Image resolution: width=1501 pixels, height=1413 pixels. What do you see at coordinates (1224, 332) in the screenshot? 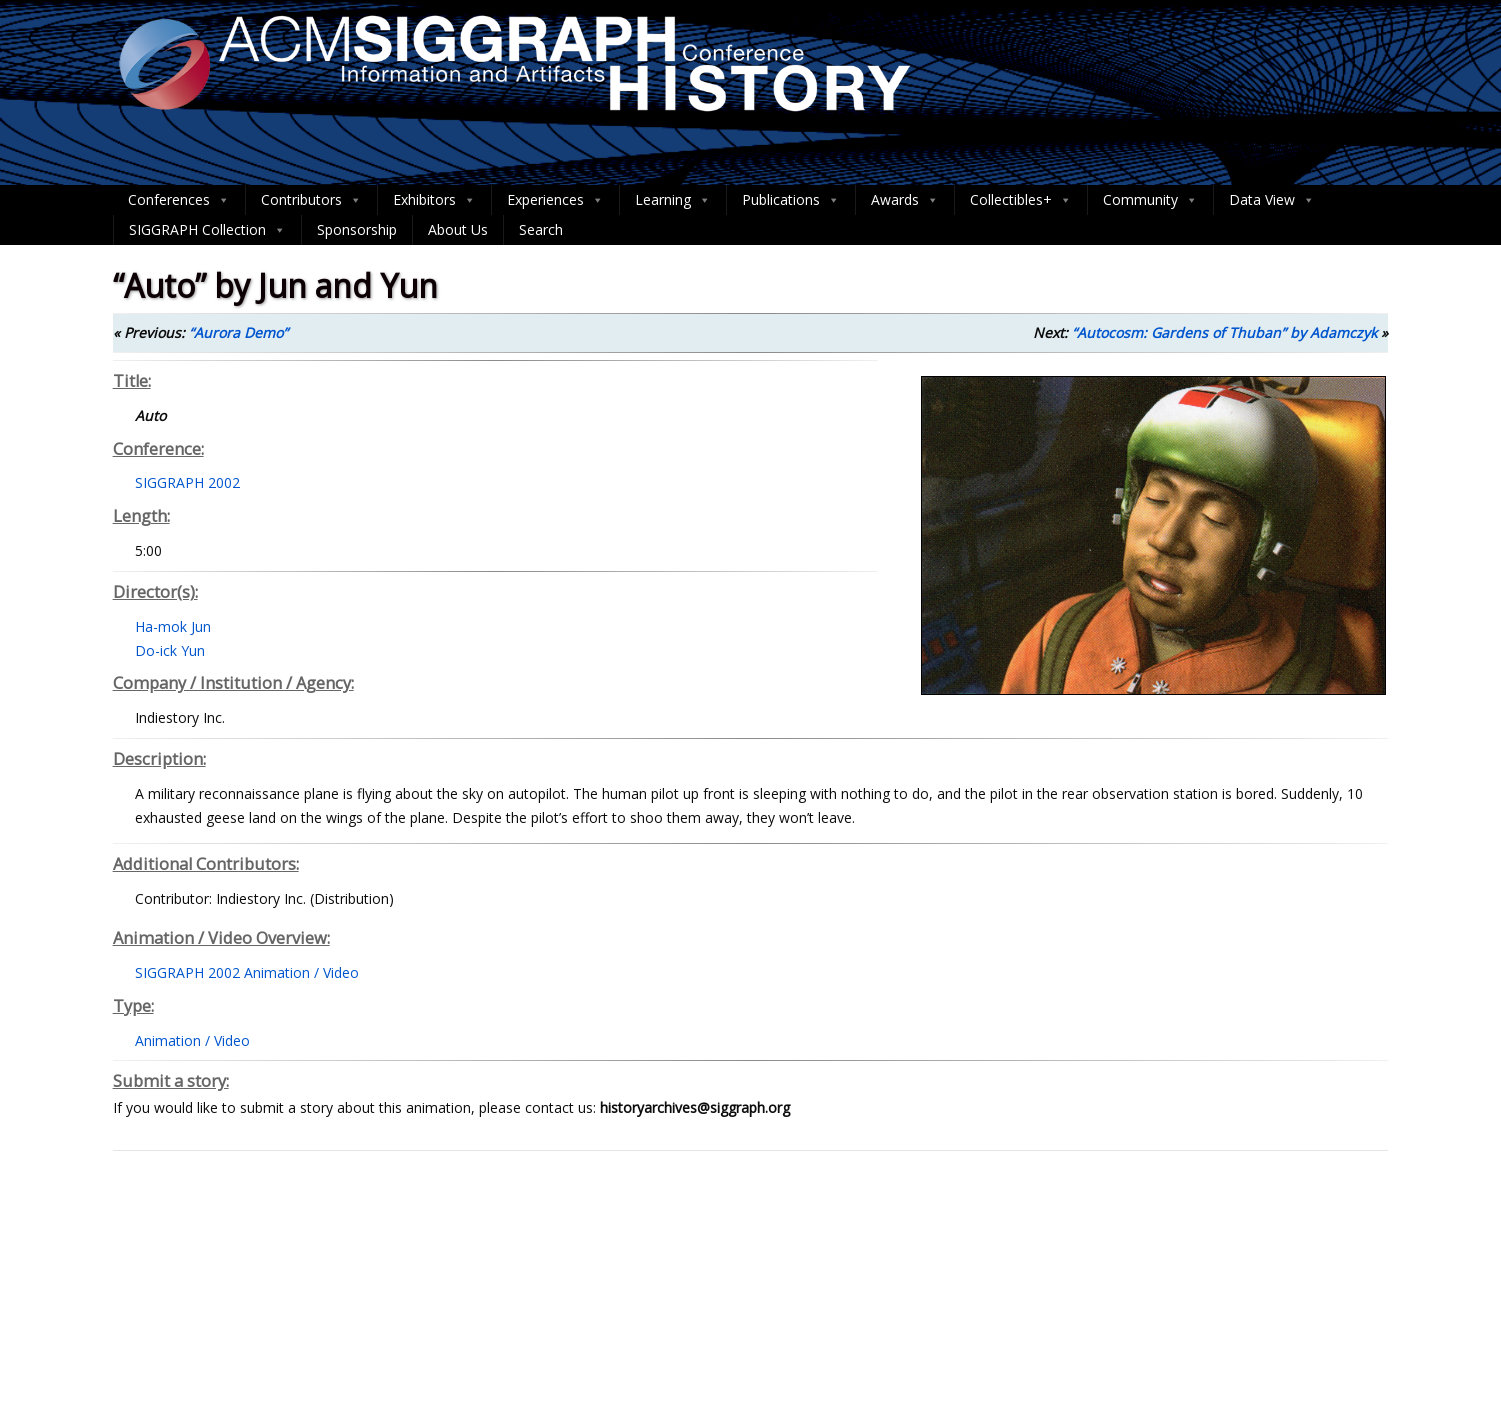
I see `“Autocosm: Gardens of Thuban” by Adamczyk` at bounding box center [1224, 332].